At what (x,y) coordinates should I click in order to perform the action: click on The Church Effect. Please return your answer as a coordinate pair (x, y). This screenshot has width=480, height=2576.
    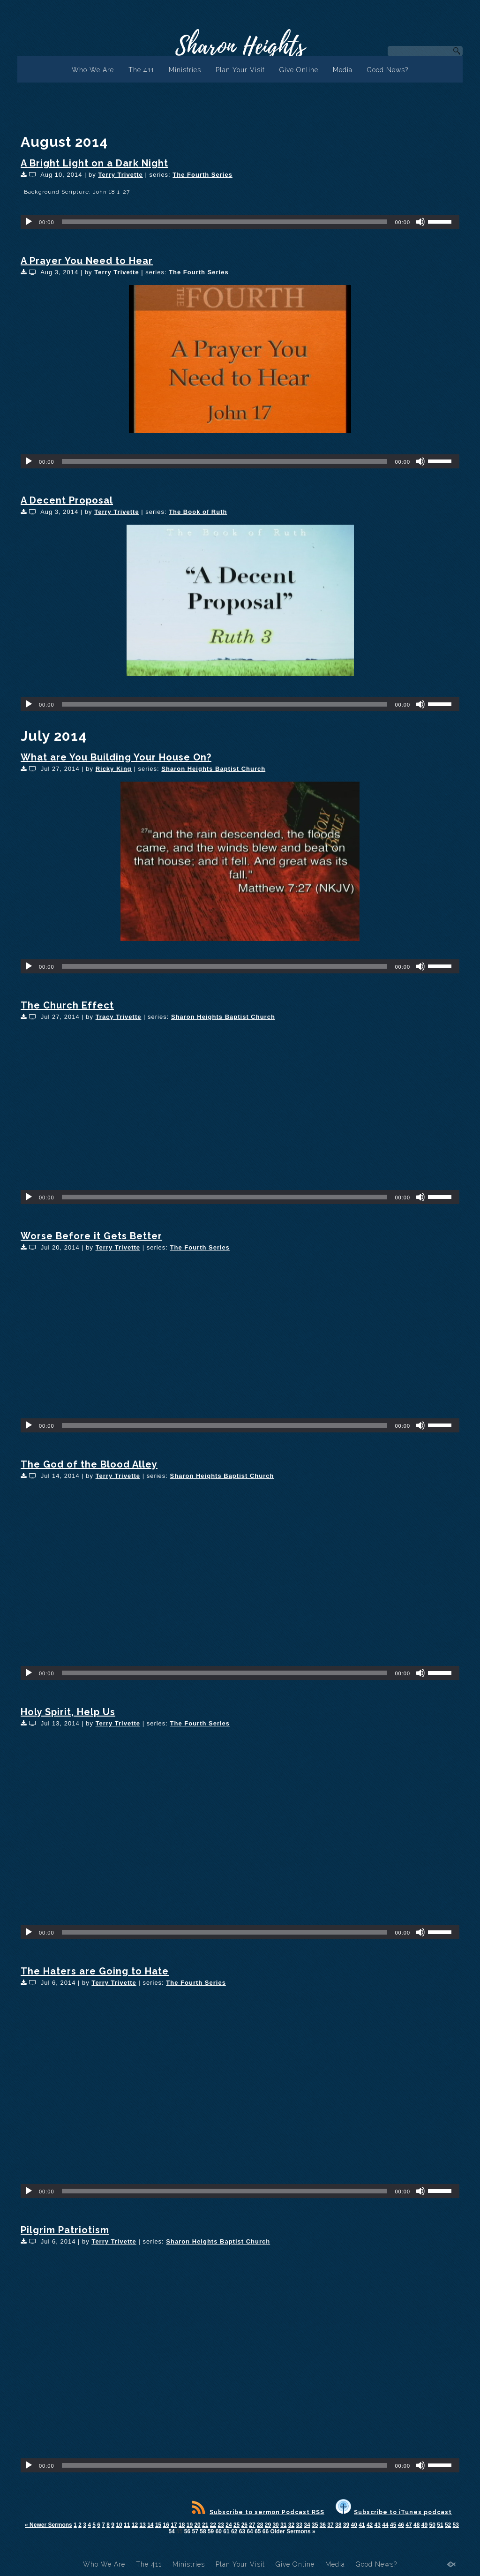
    Looking at the image, I should click on (67, 1005).